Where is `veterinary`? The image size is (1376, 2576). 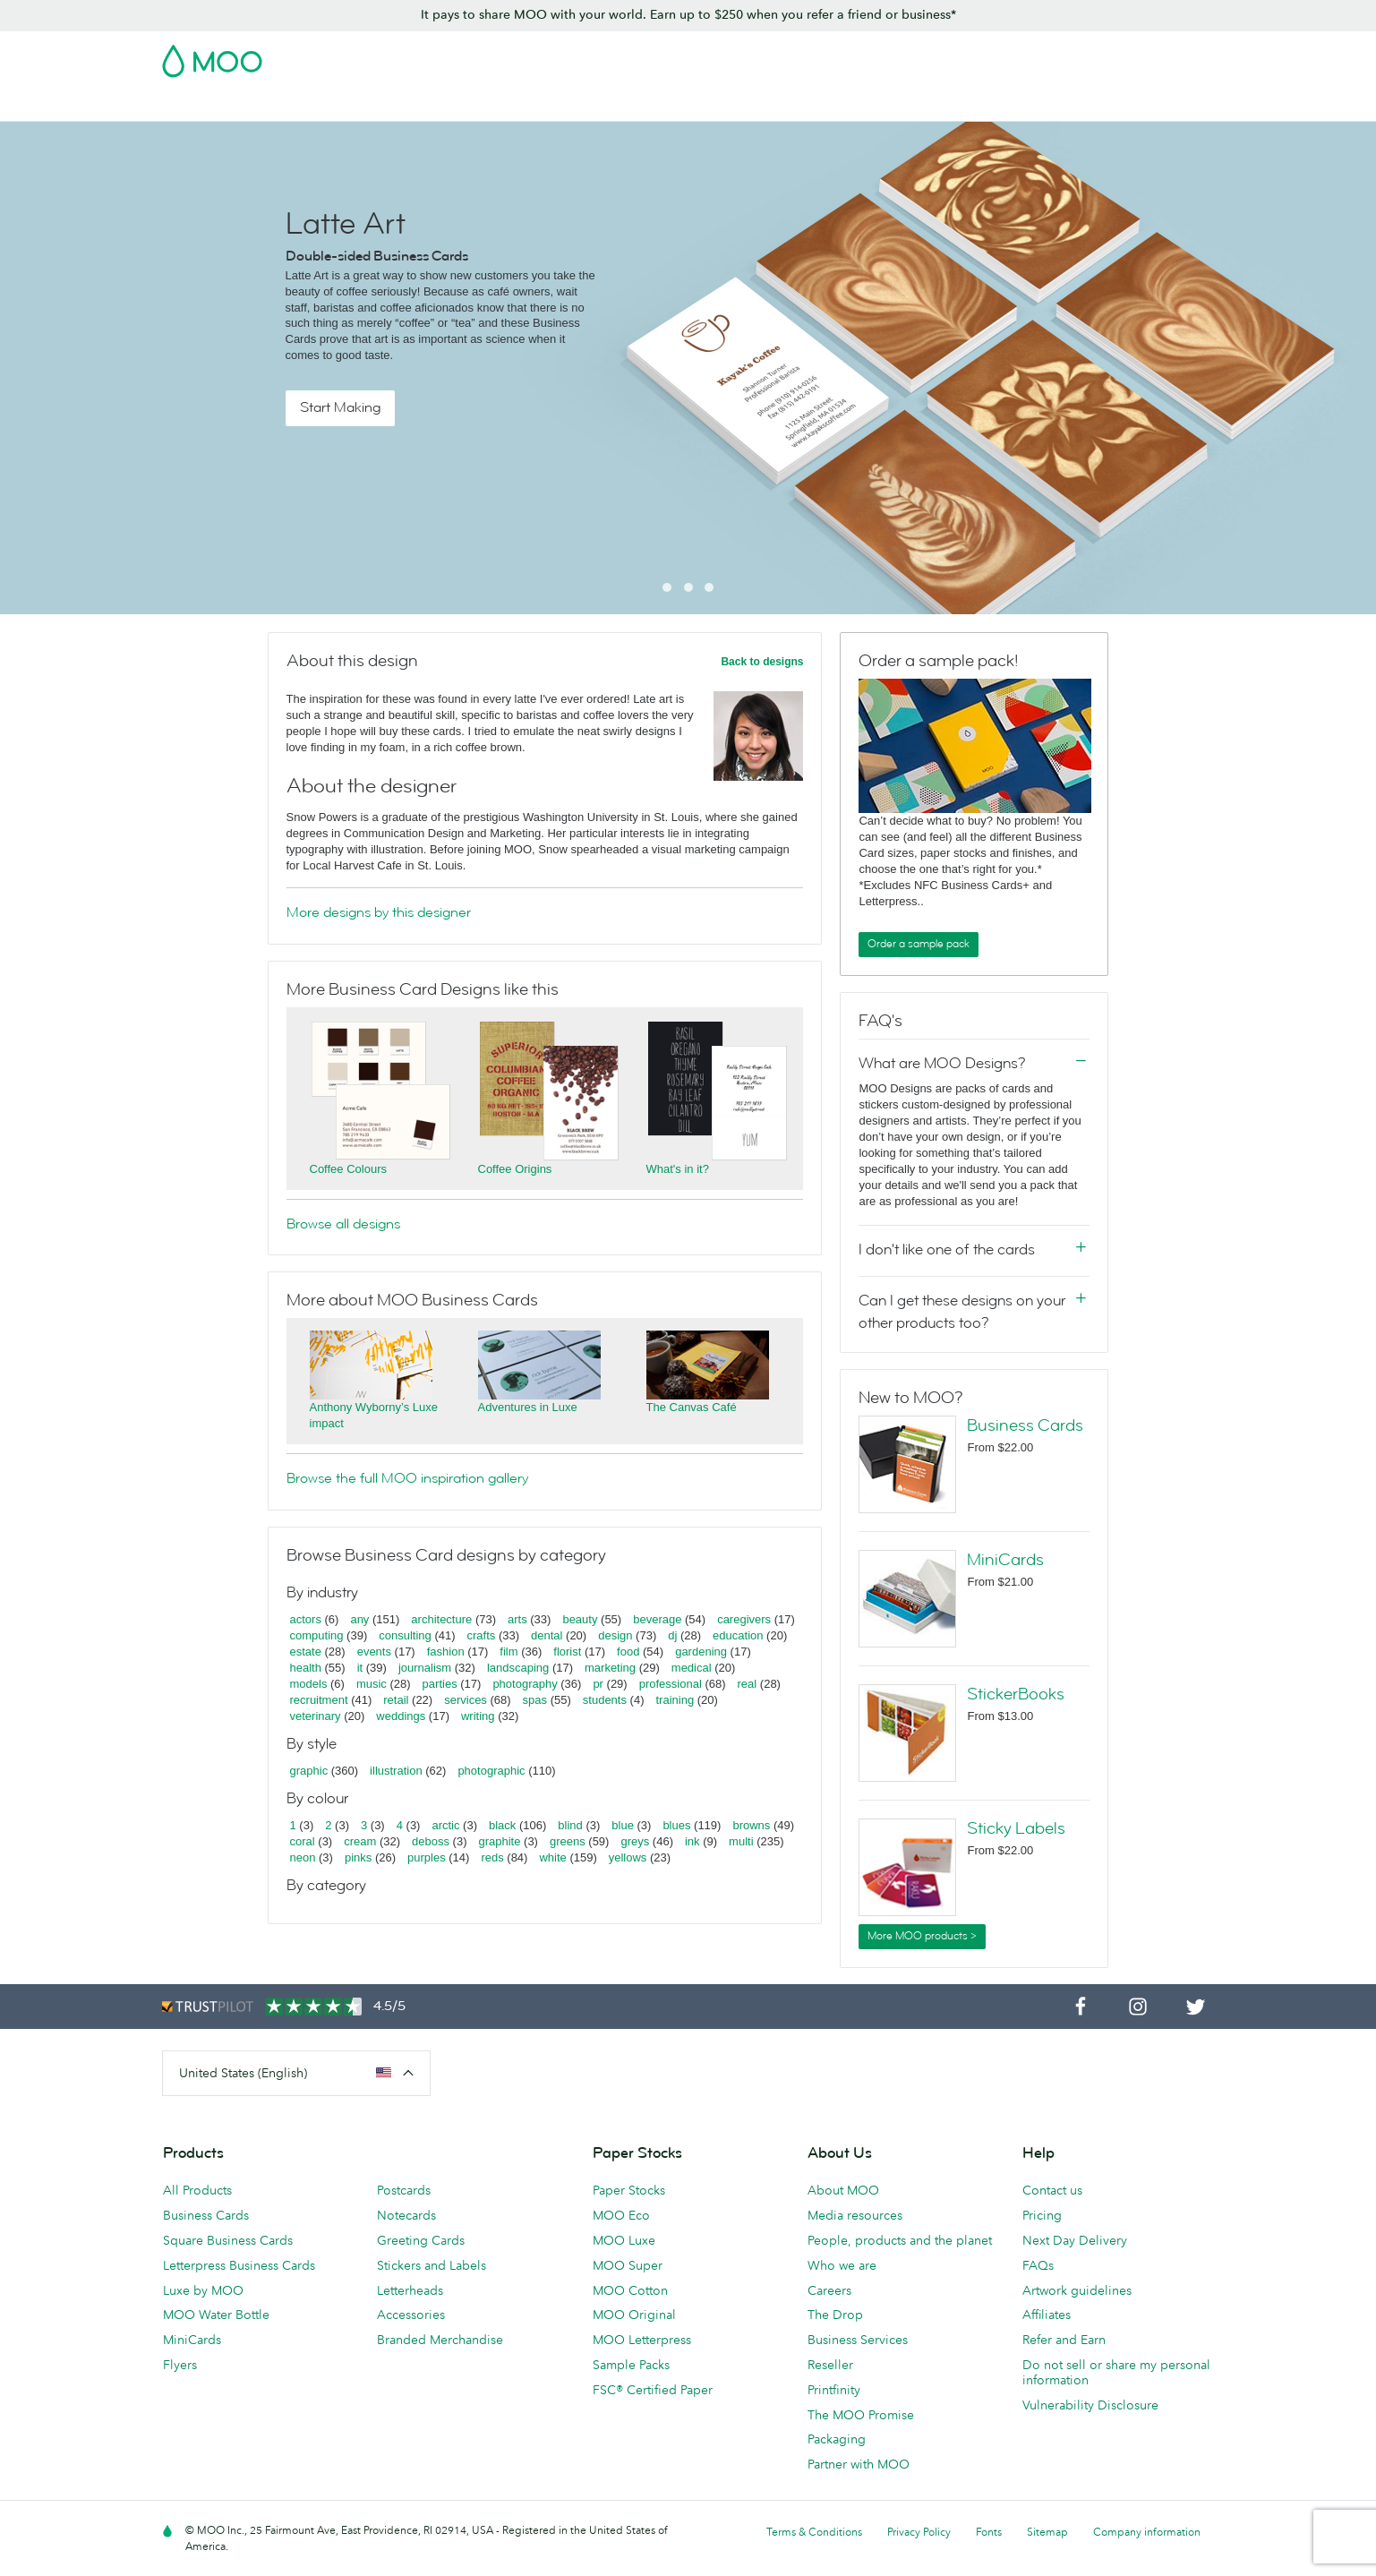
veterinary is located at coordinates (315, 1716).